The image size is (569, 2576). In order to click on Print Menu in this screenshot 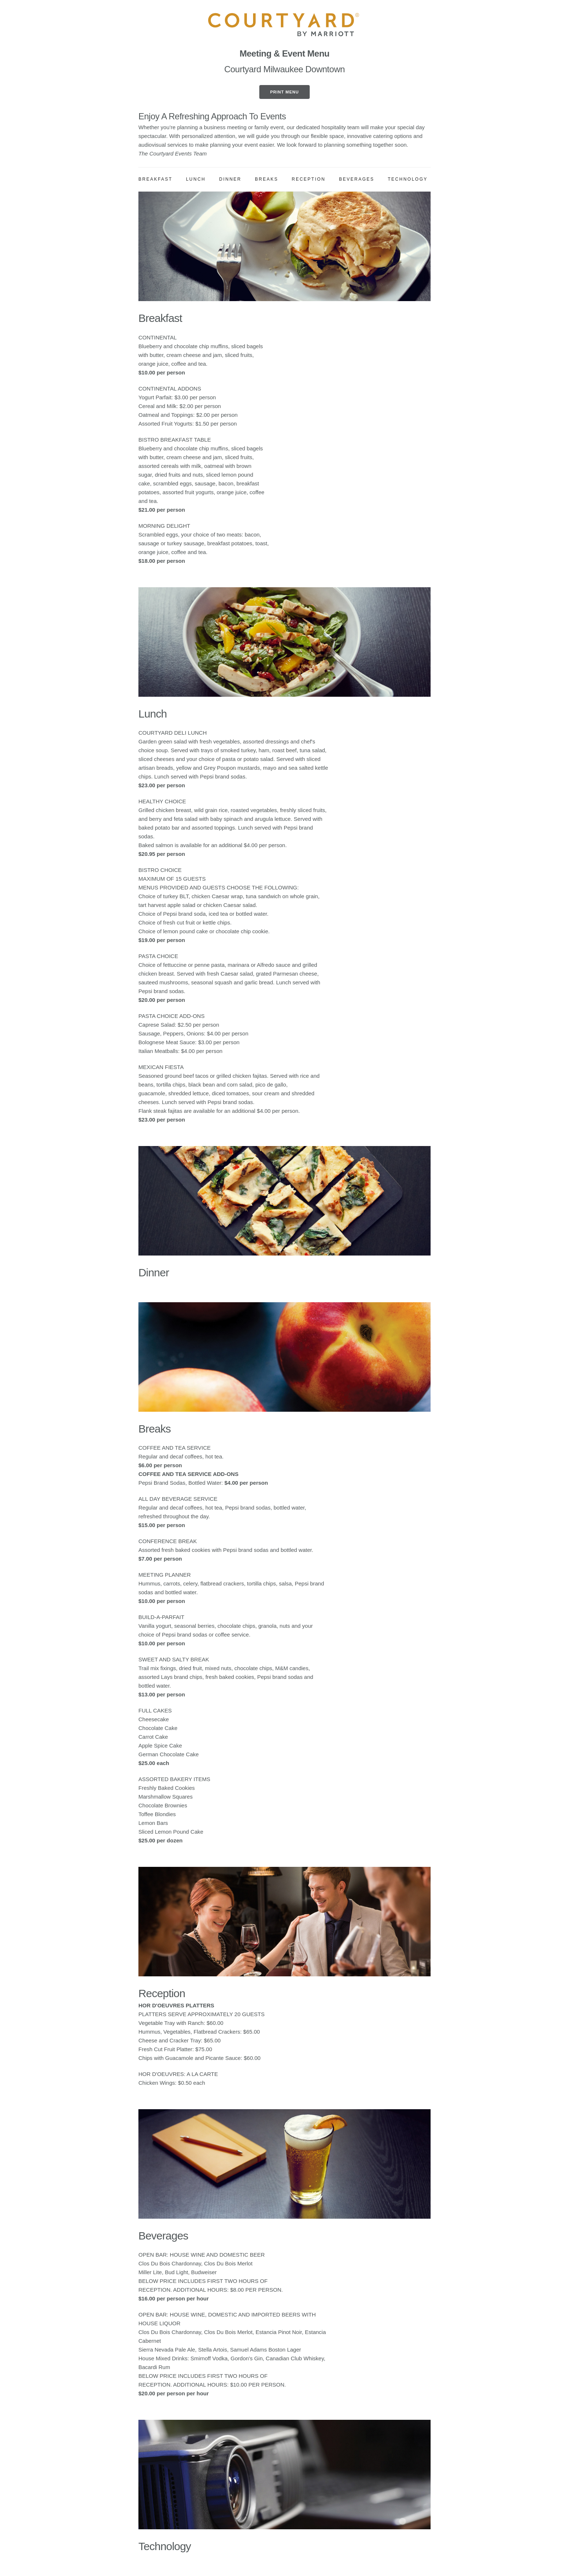, I will do `click(284, 92)`.